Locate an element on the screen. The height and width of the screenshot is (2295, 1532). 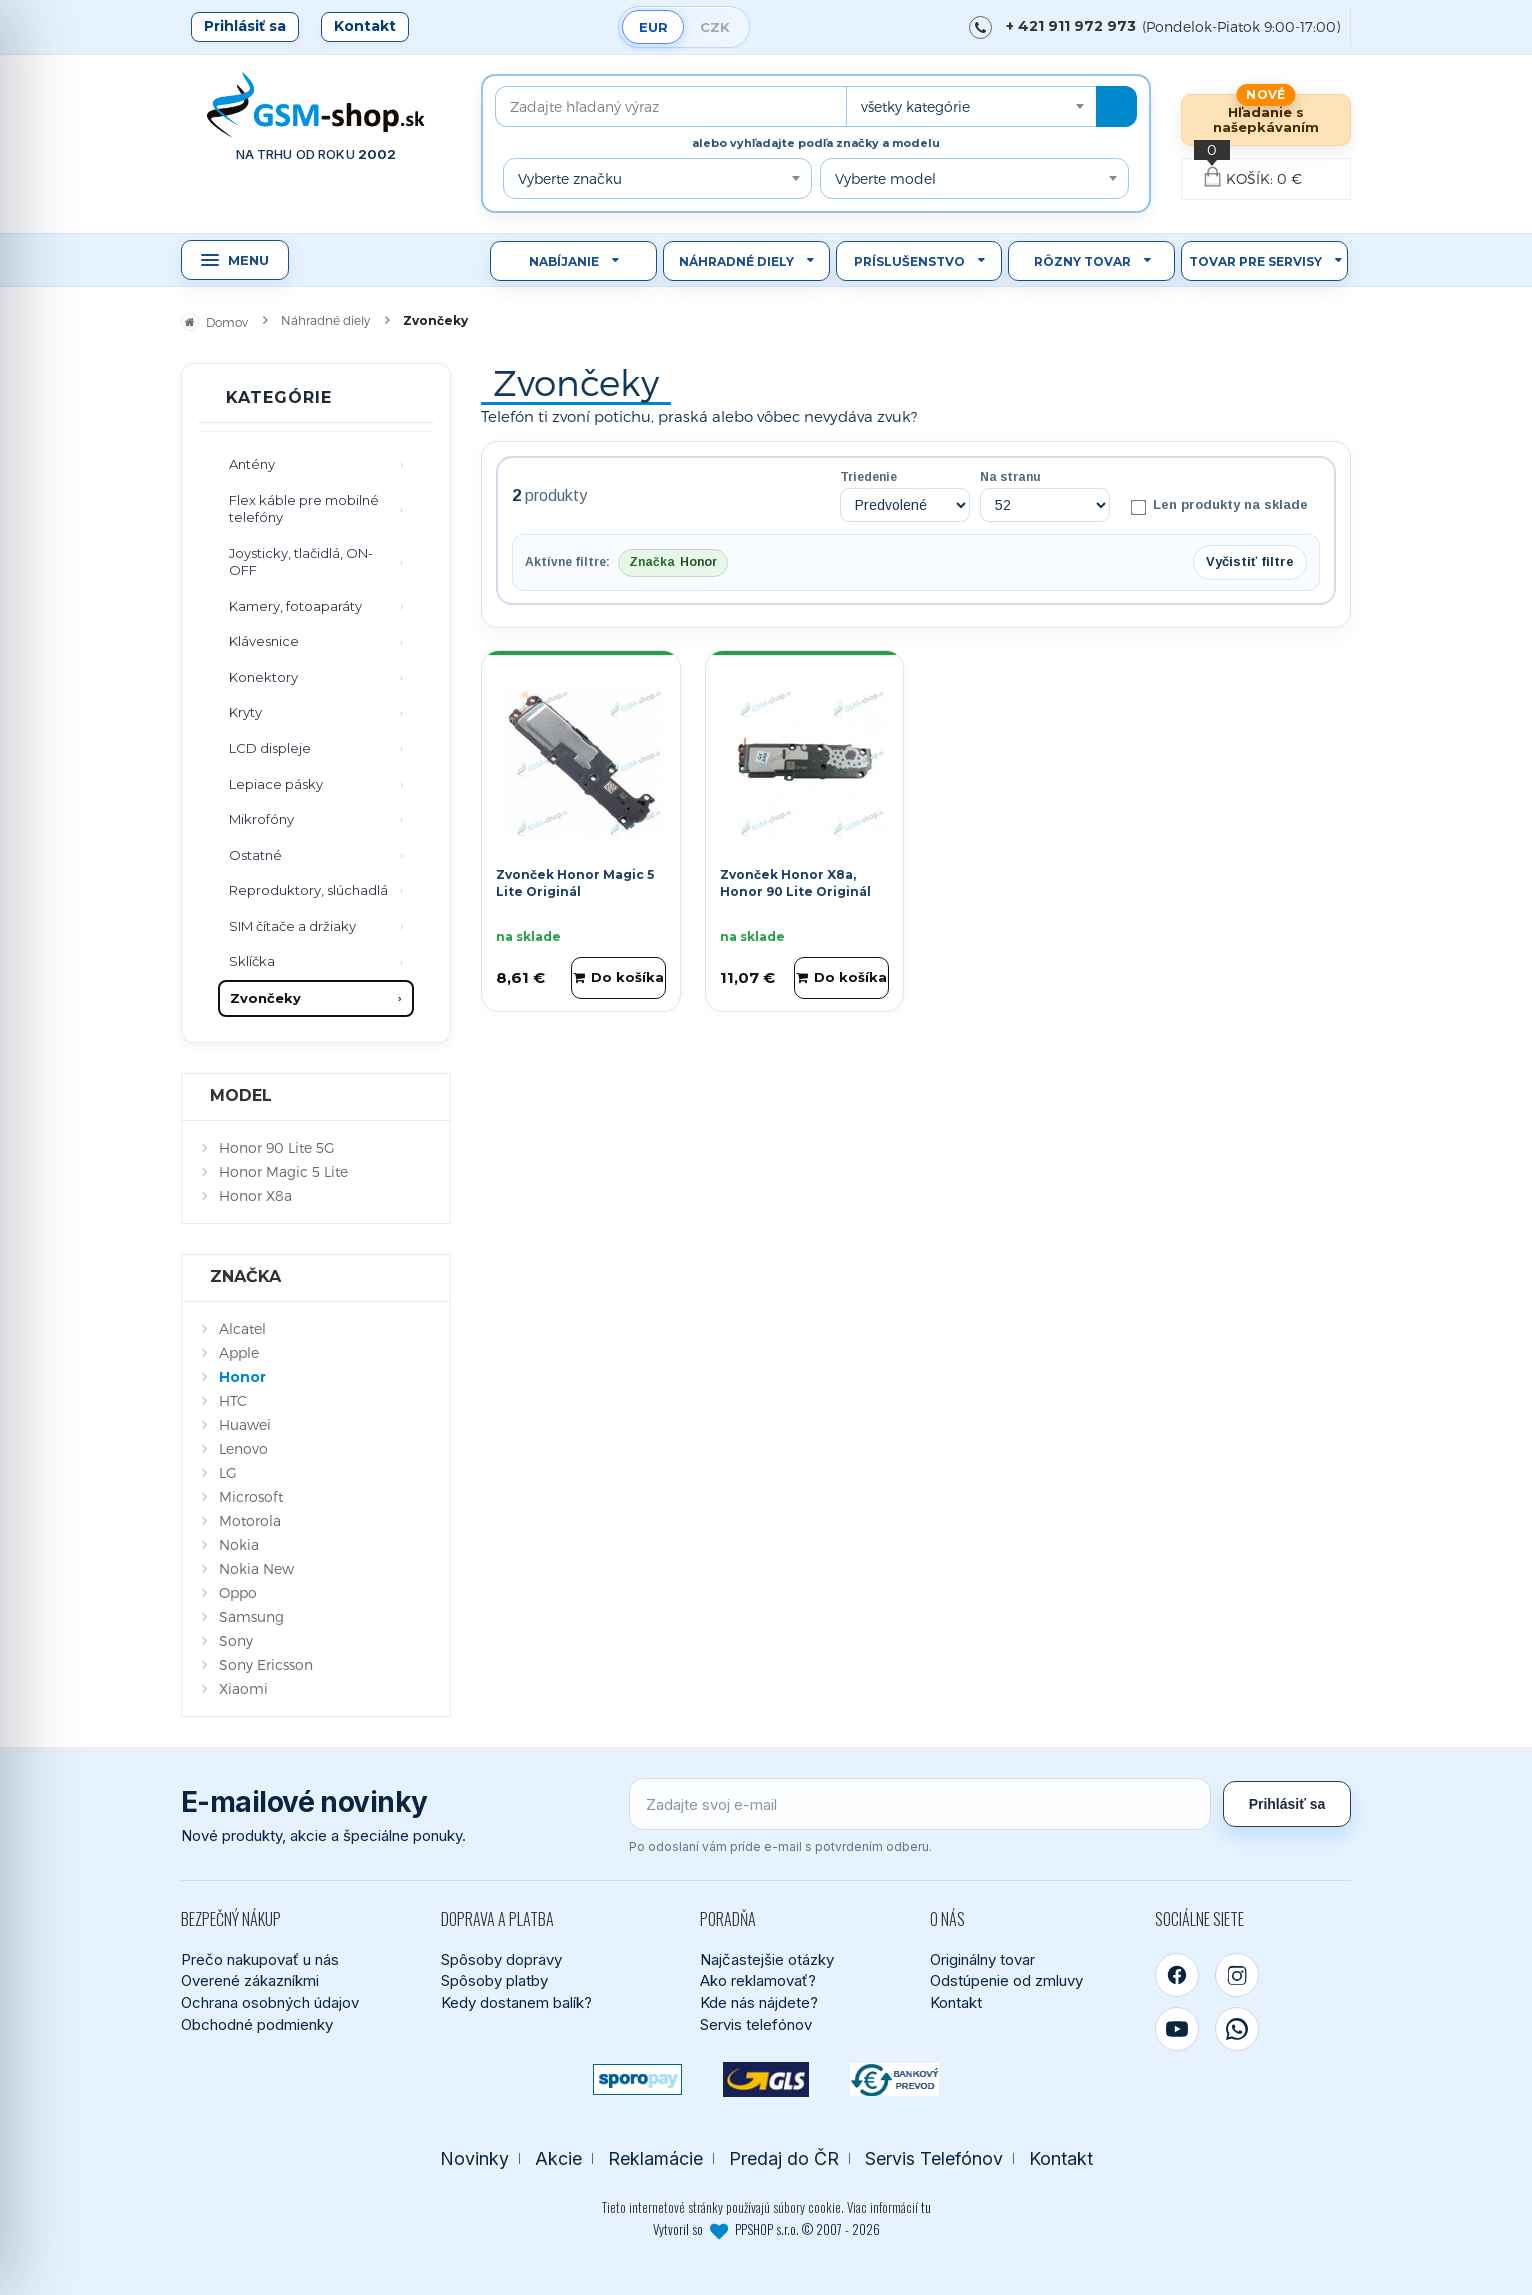
Prihlásiť sa is located at coordinates (245, 26).